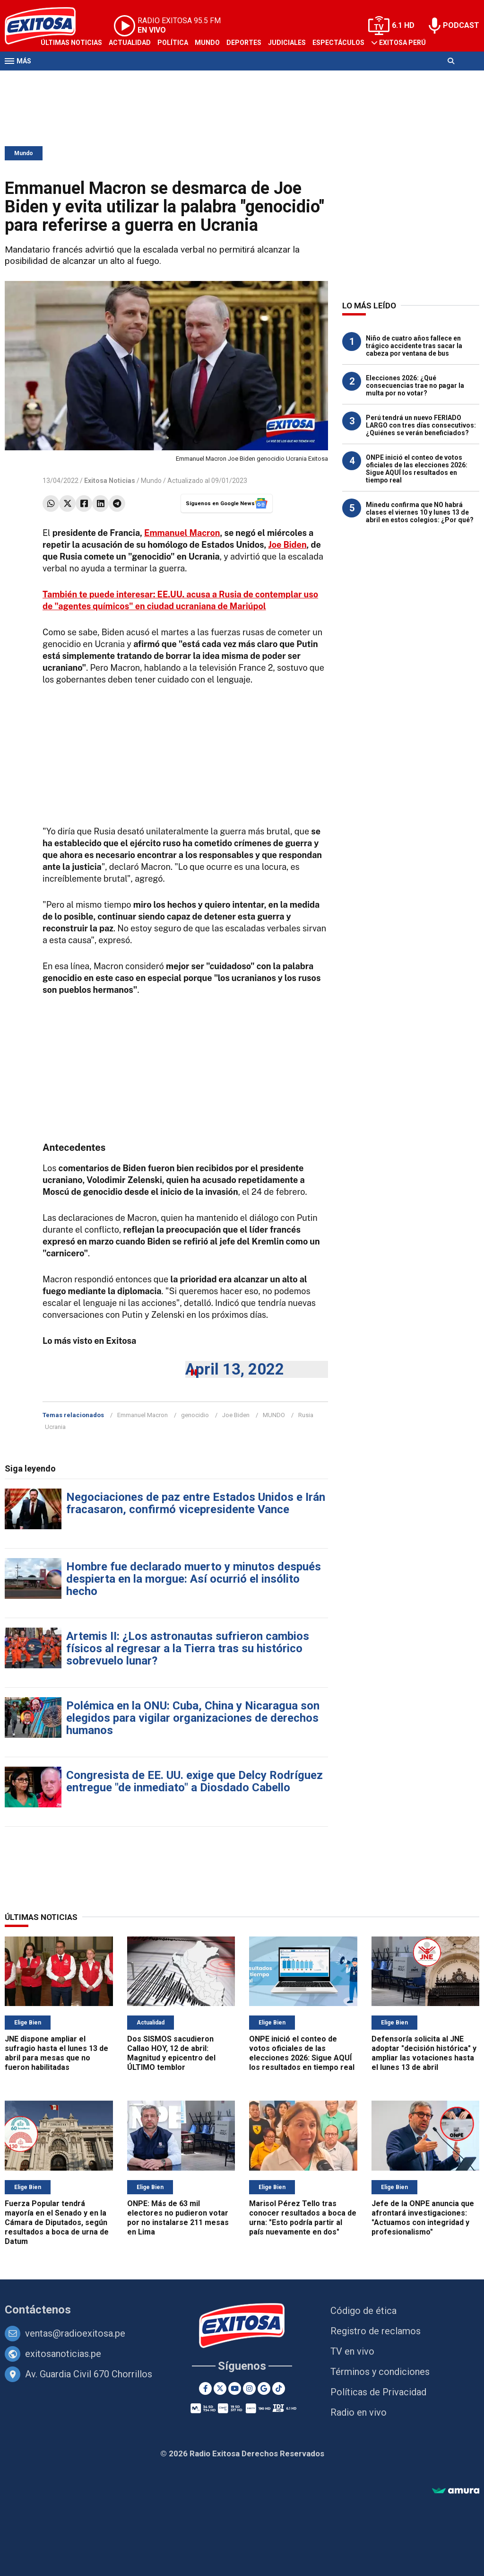 The image size is (484, 2576). Describe the element at coordinates (57, 2222) in the screenshot. I see `Fuerza Popular tendrá mayoría en el Senado y en la Cámara de Diputados, según resultados a boca de urna de Datum` at that location.